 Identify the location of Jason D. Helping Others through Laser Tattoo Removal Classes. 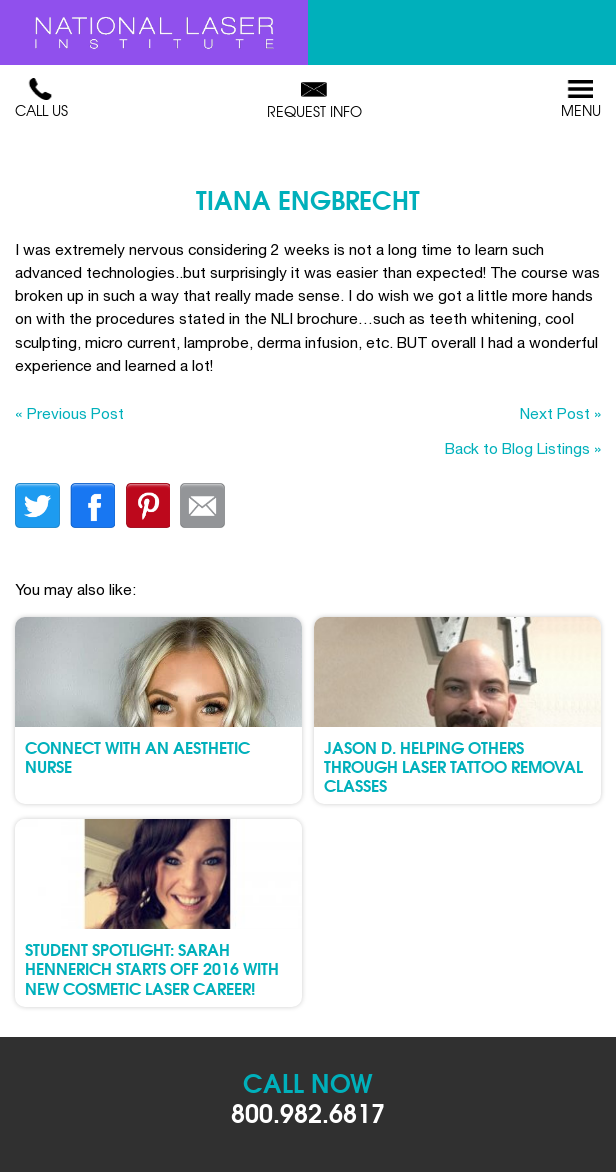
(453, 765).